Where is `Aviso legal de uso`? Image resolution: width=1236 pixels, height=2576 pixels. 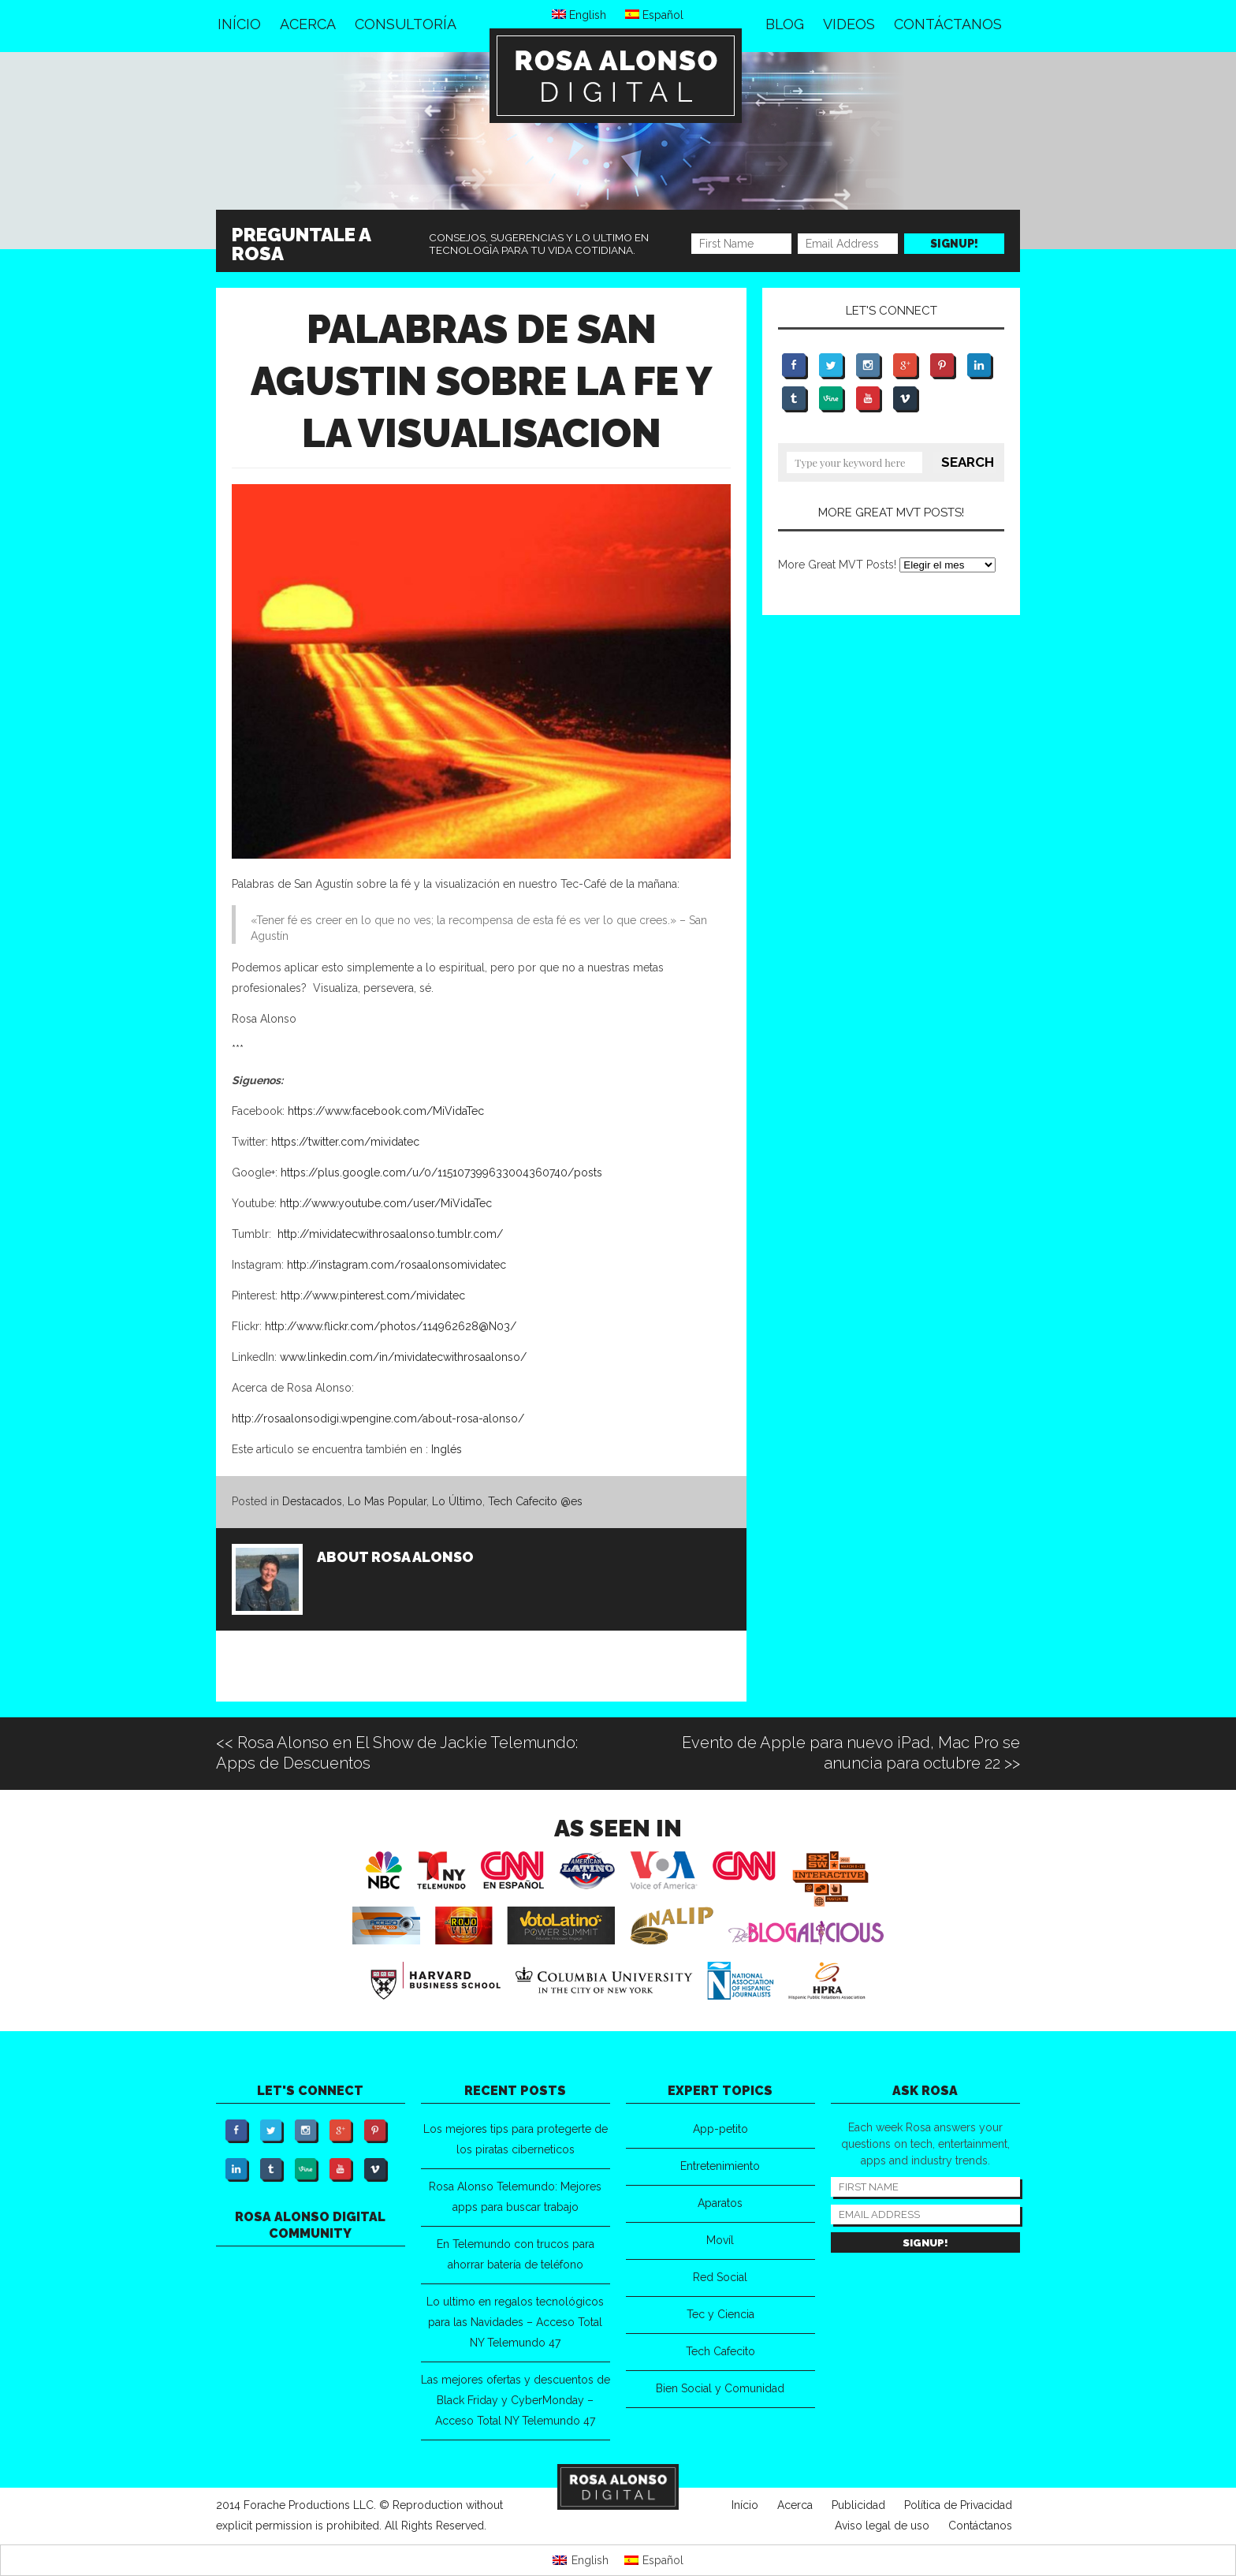 Aviso legal de uso is located at coordinates (882, 2525).